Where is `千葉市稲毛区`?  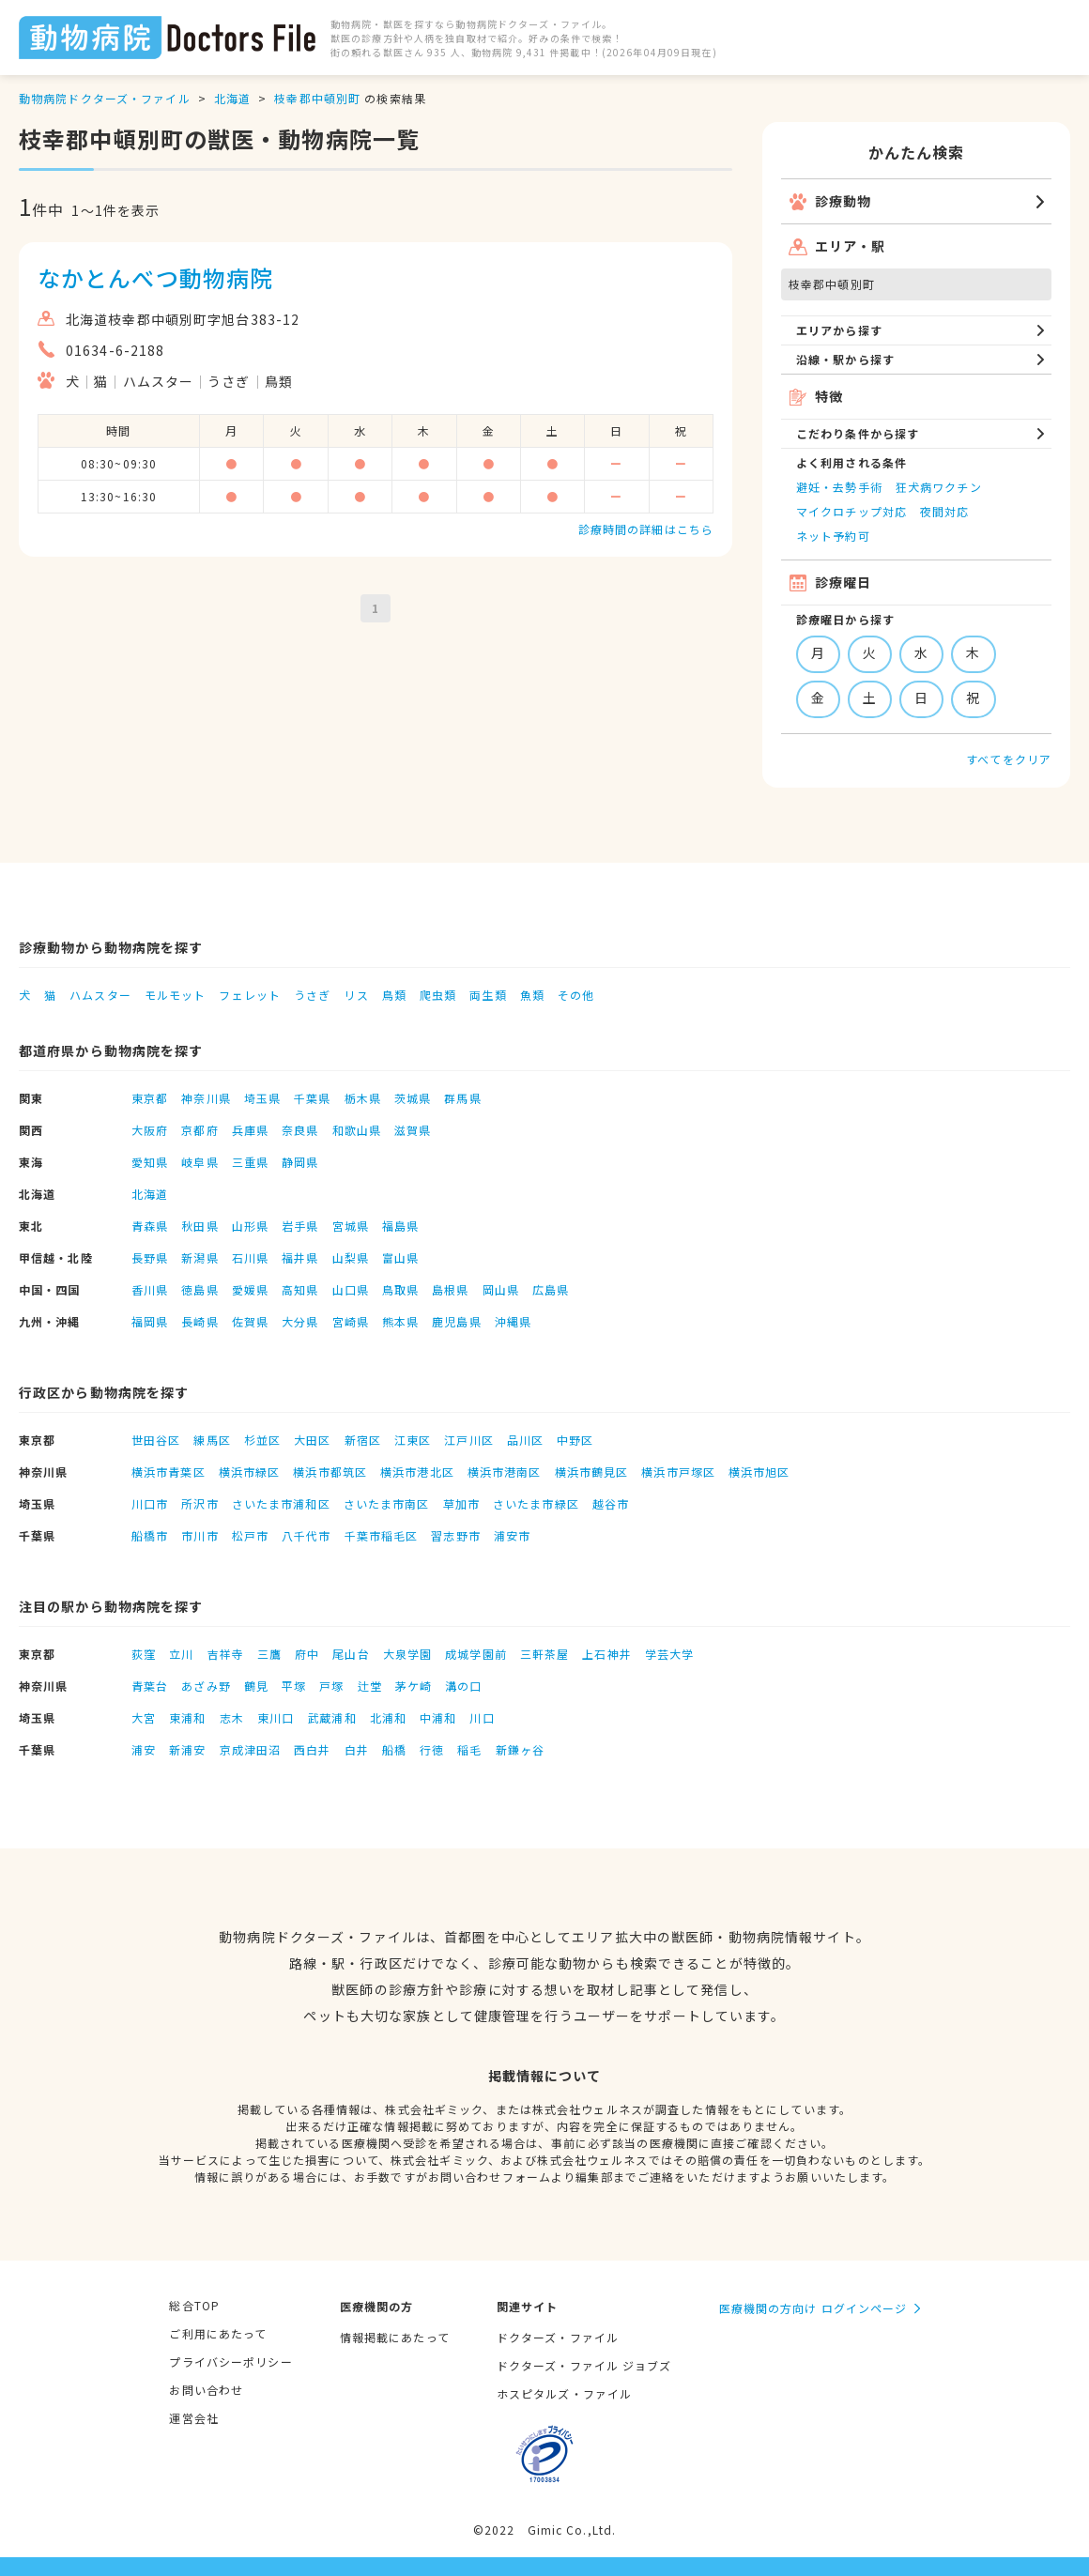 千葉市稲毛区 is located at coordinates (382, 1535).